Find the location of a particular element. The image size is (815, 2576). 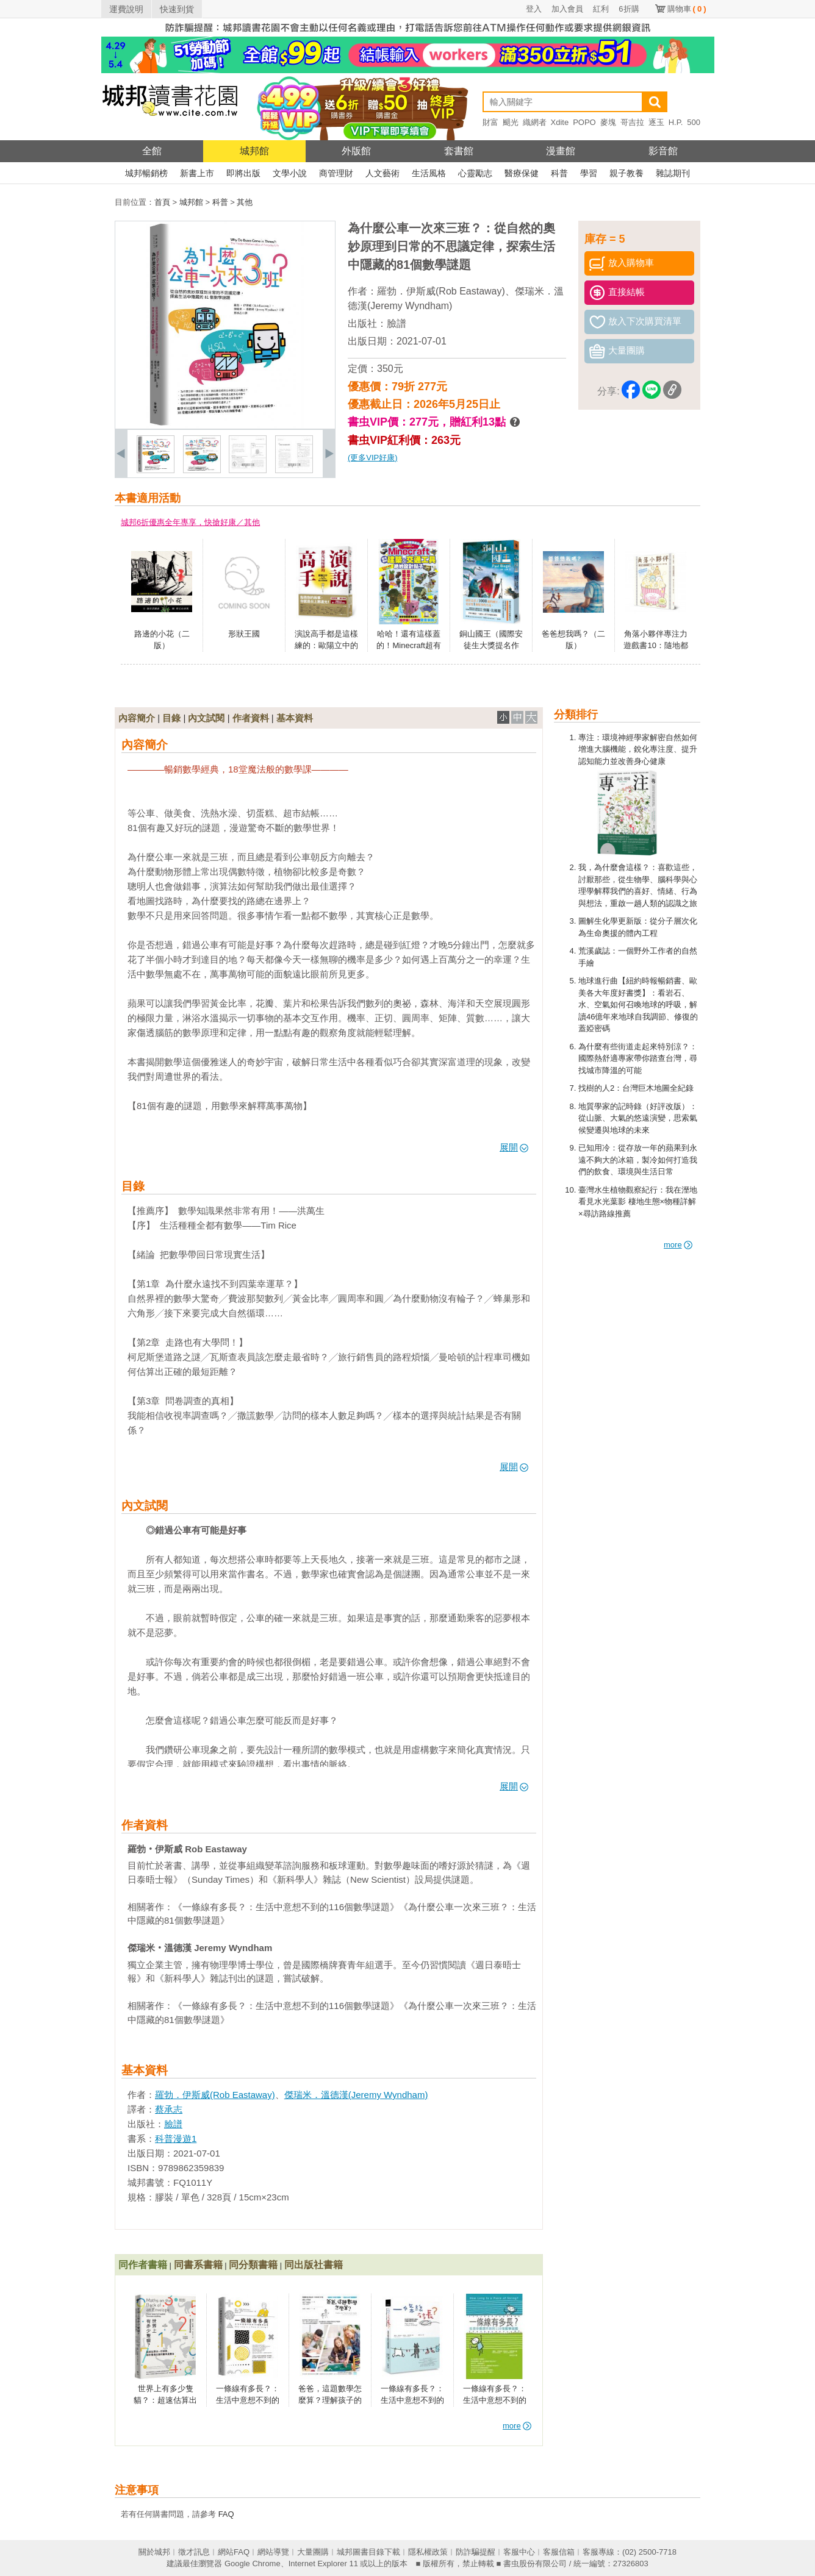

內文試閱 is located at coordinates (206, 718).